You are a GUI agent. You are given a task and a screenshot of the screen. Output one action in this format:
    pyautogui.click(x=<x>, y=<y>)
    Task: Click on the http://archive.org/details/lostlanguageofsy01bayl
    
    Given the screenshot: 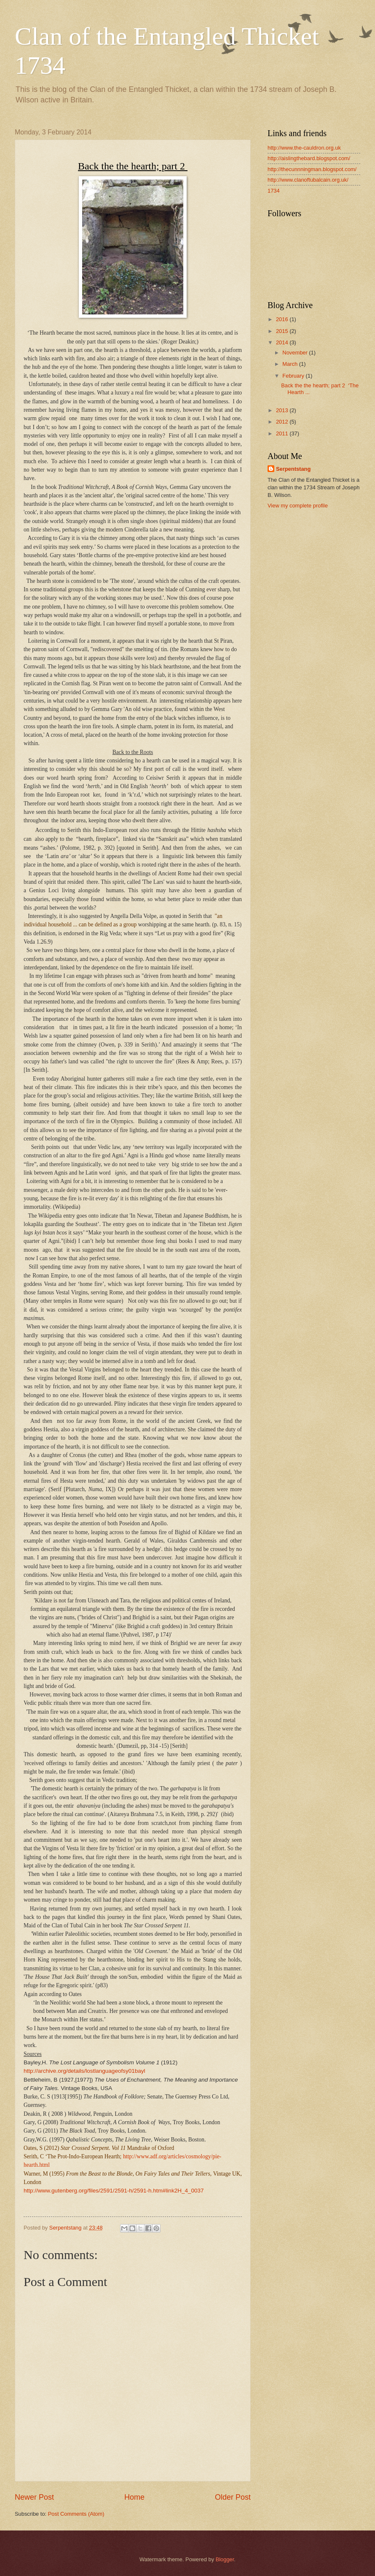 What is the action you would take?
    pyautogui.click(x=84, y=2071)
    